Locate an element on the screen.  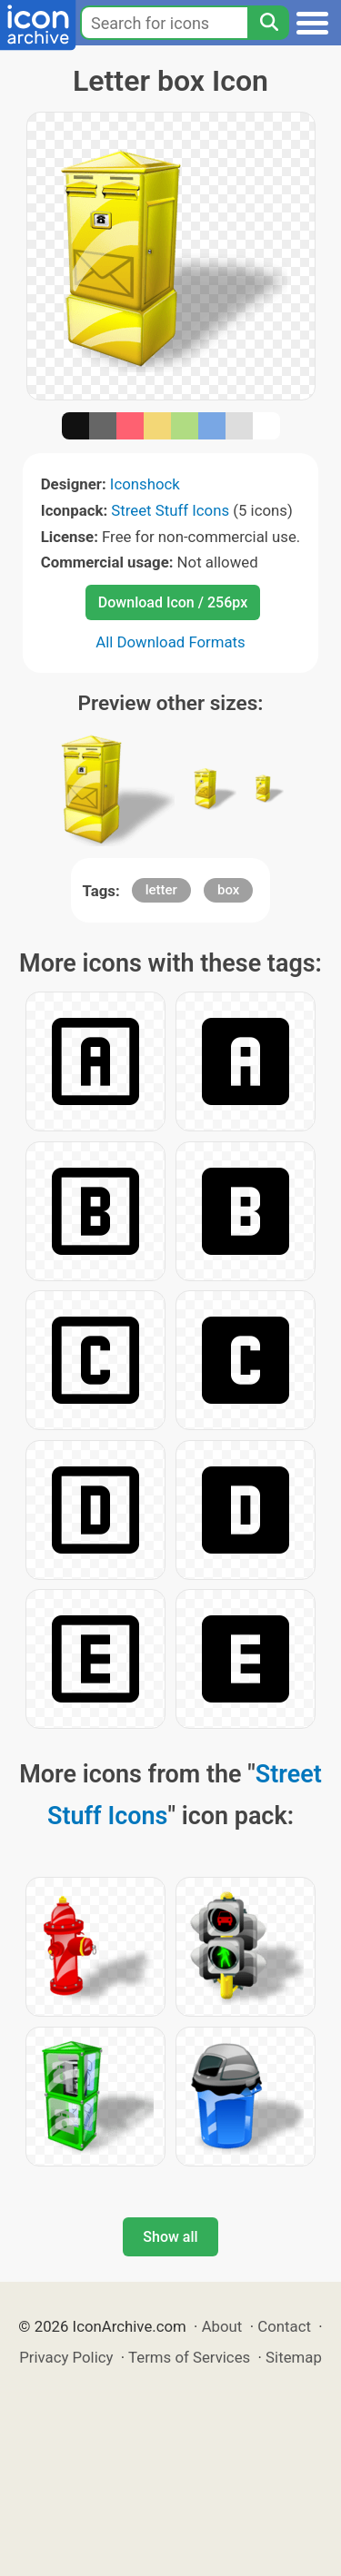
Download Icon / 256px is located at coordinates (172, 602).